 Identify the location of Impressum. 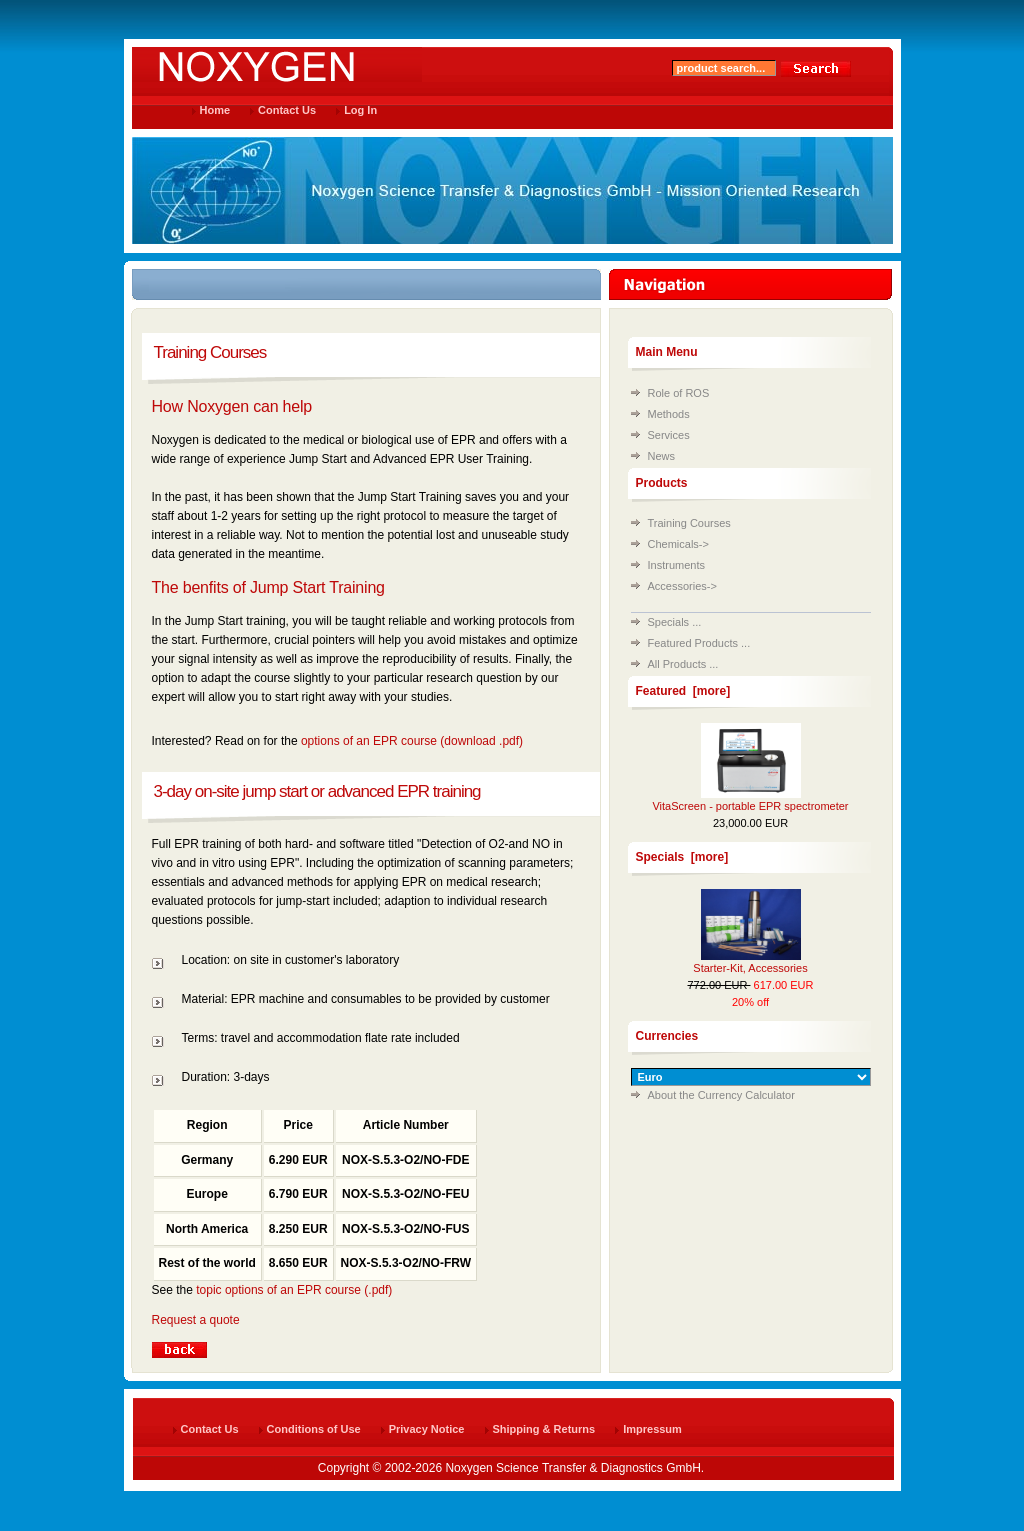
(652, 1429).